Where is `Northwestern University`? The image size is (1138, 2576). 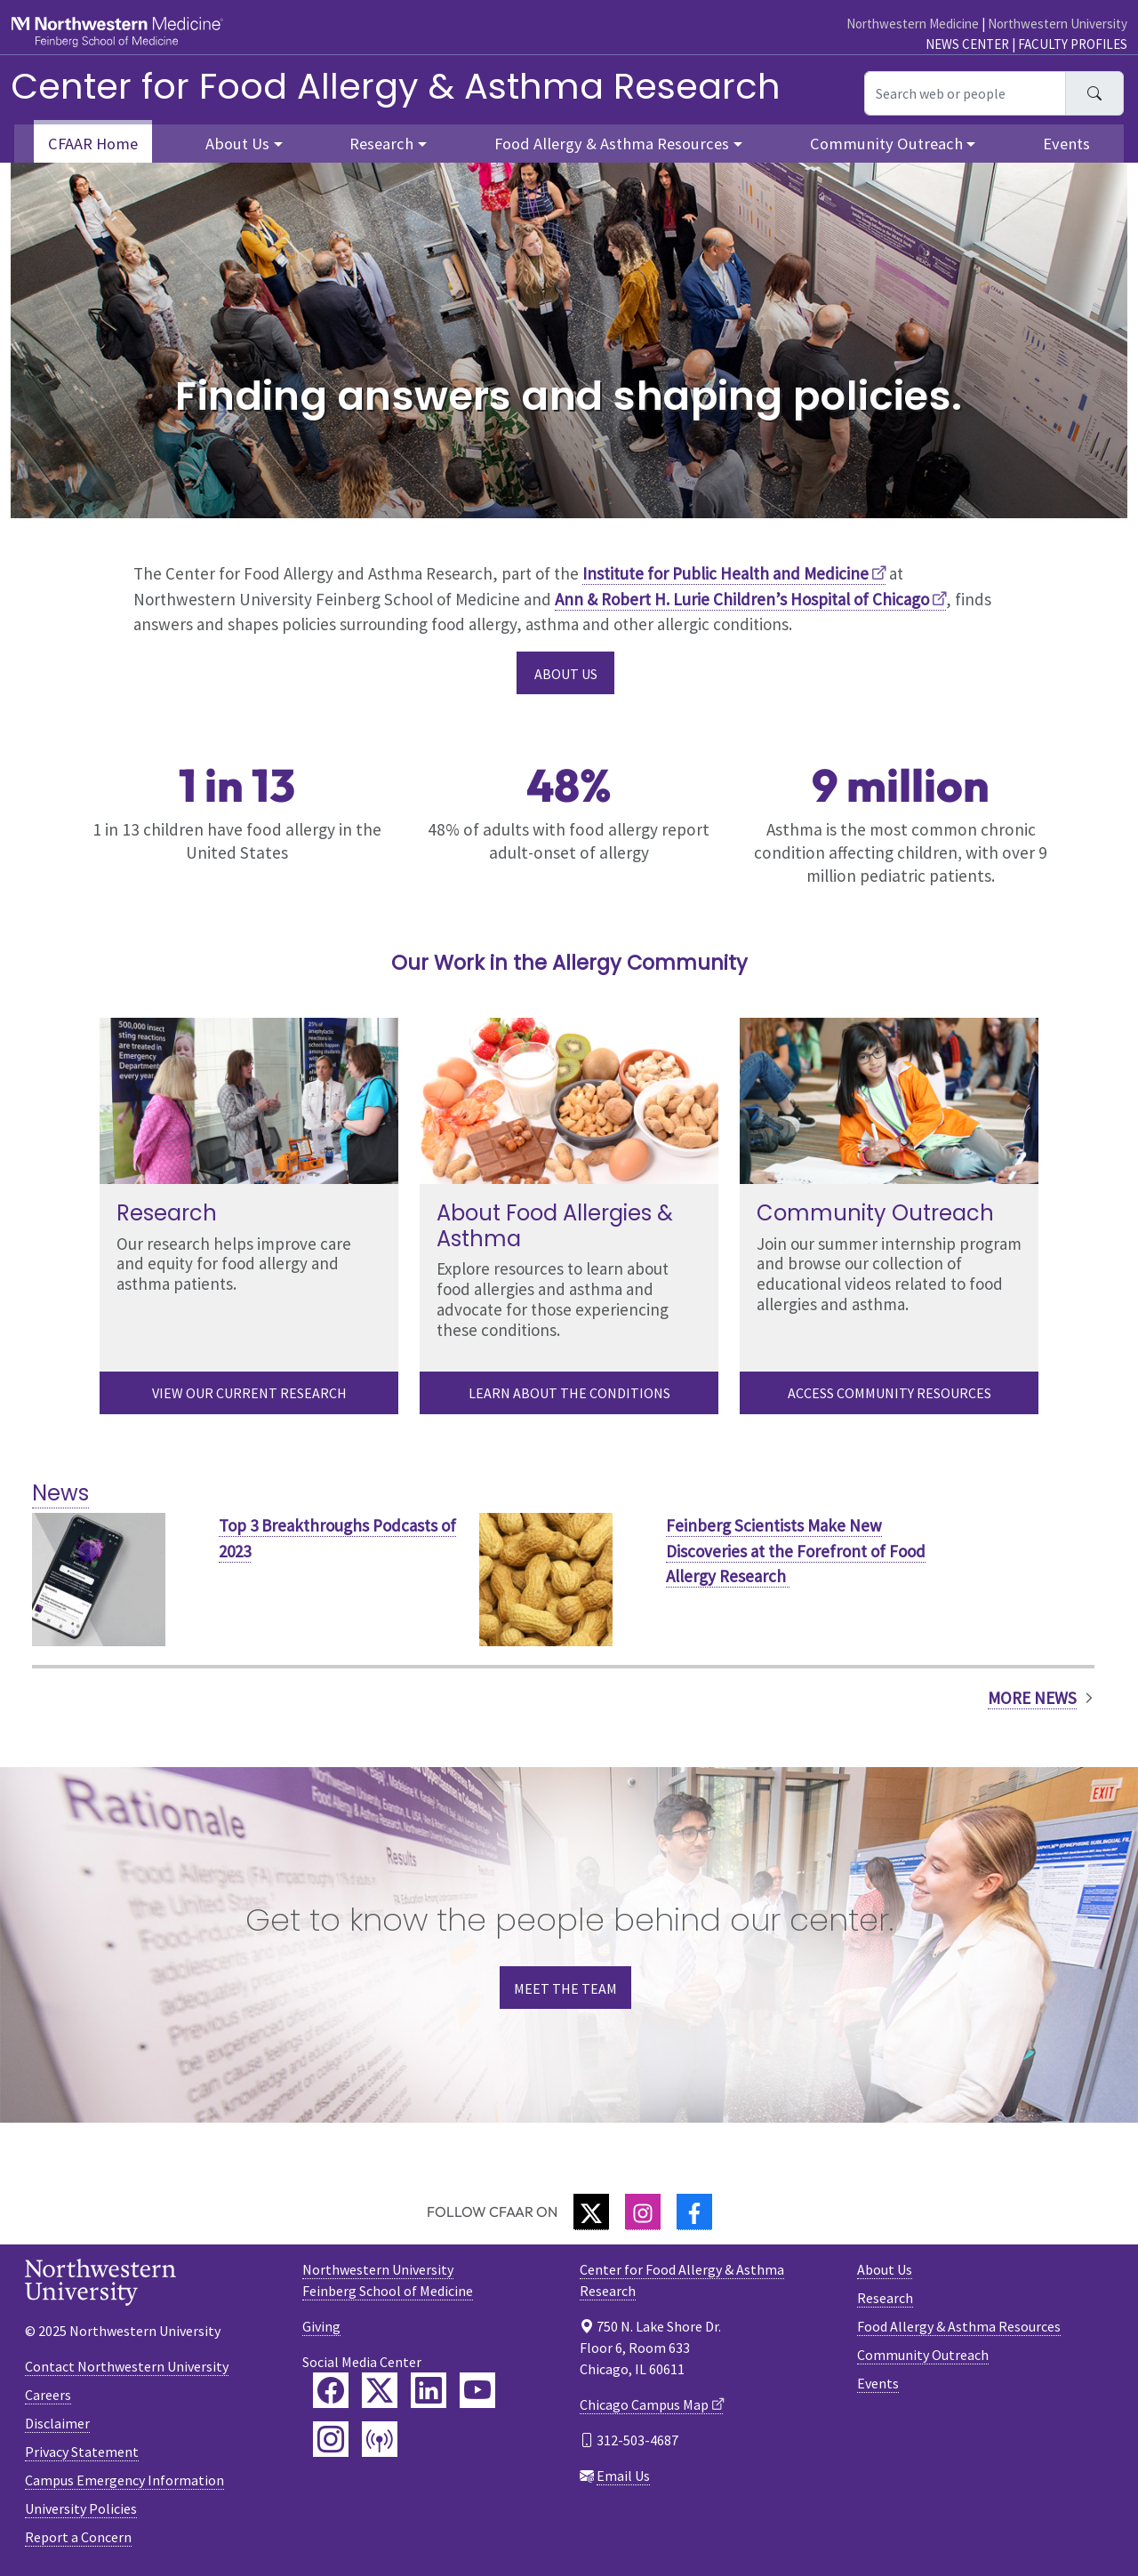
Northwestern University is located at coordinates (1057, 23).